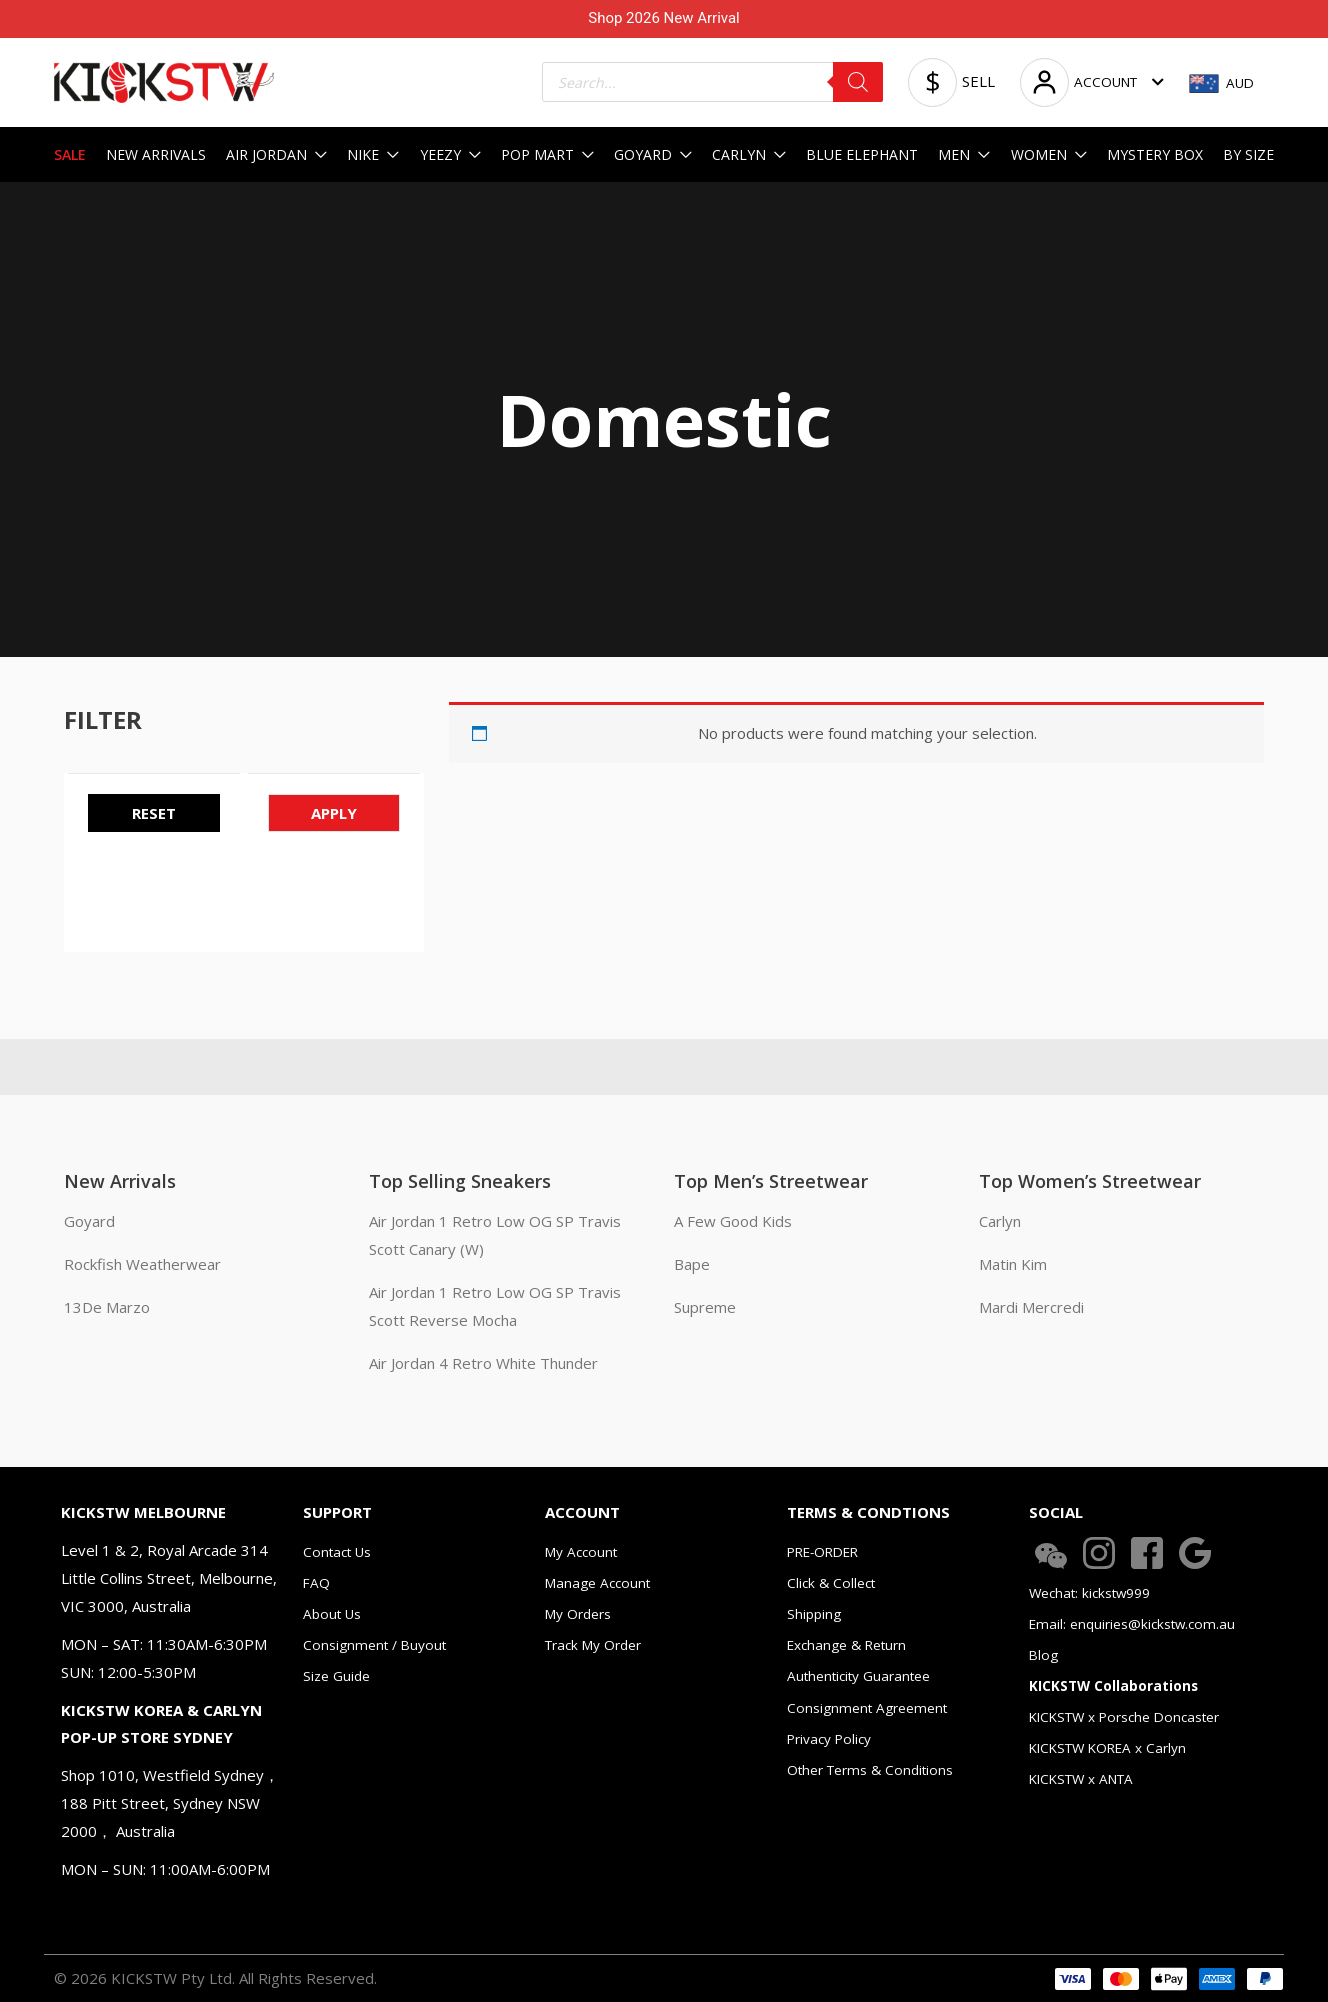 This screenshot has width=1328, height=2002. Describe the element at coordinates (867, 1708) in the screenshot. I see `Consignment Agreement` at that location.